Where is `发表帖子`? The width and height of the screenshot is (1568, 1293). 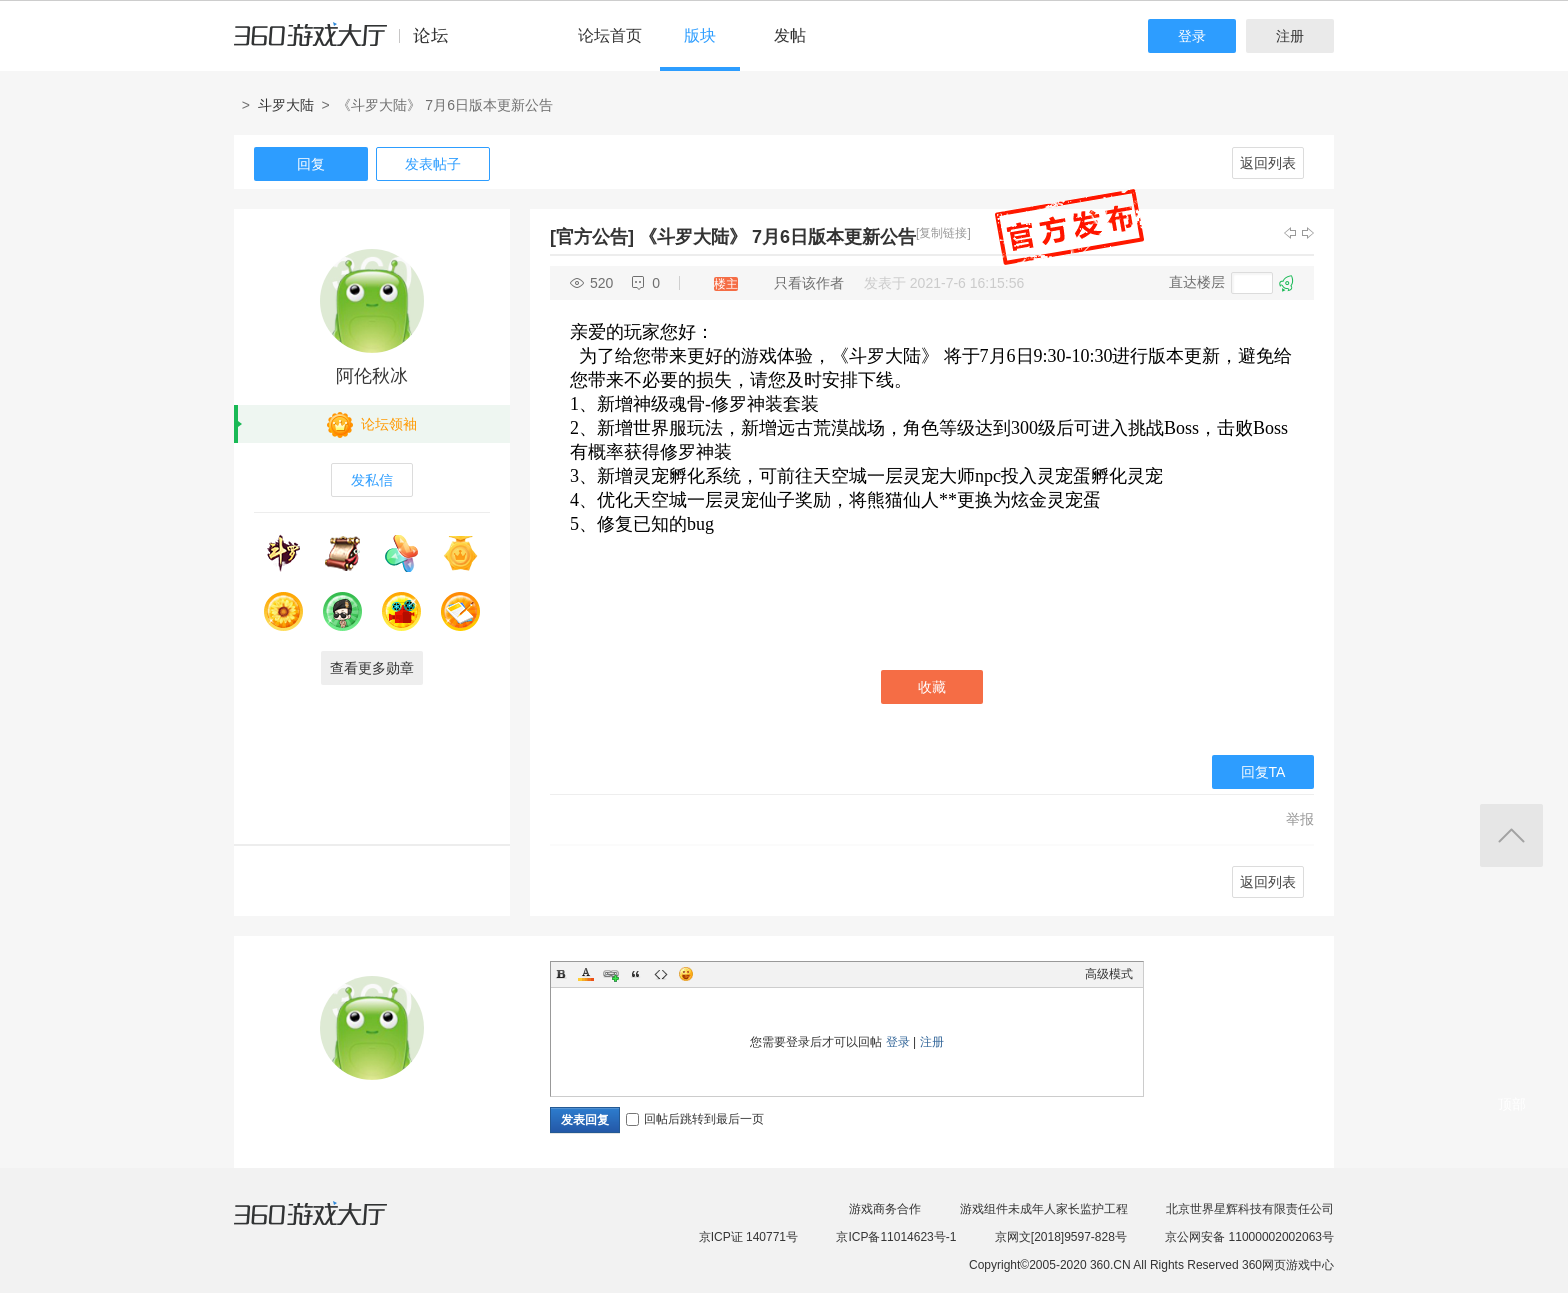
发表帖子 is located at coordinates (433, 164).